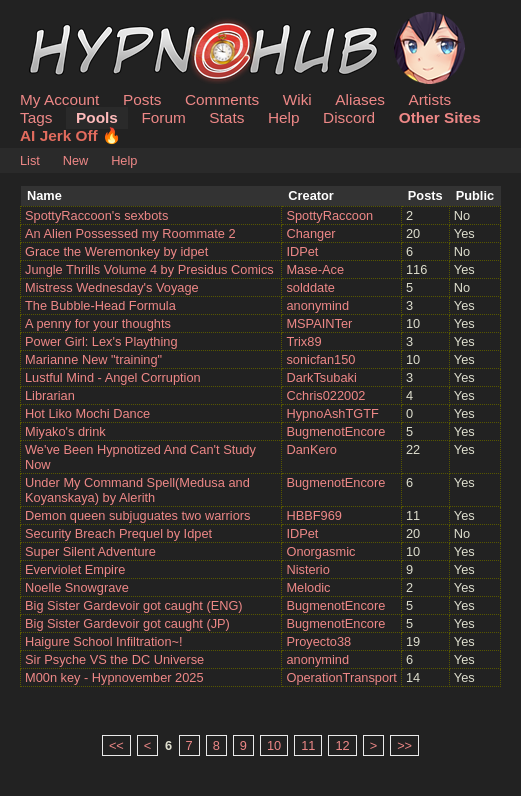 Image resolution: width=521 pixels, height=796 pixels. I want to click on Melodic, so click(308, 587).